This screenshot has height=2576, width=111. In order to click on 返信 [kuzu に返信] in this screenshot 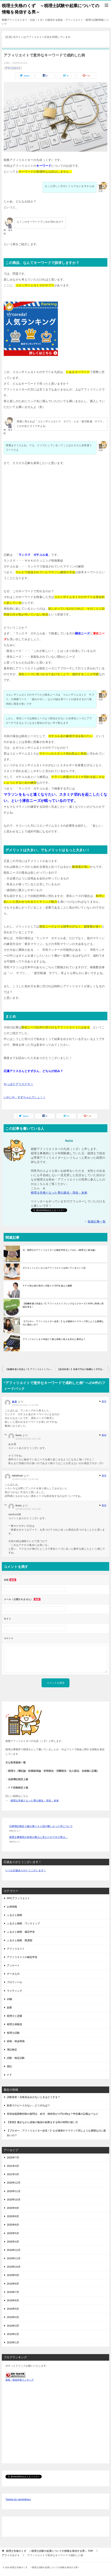, I will do `click(104, 1435)`.